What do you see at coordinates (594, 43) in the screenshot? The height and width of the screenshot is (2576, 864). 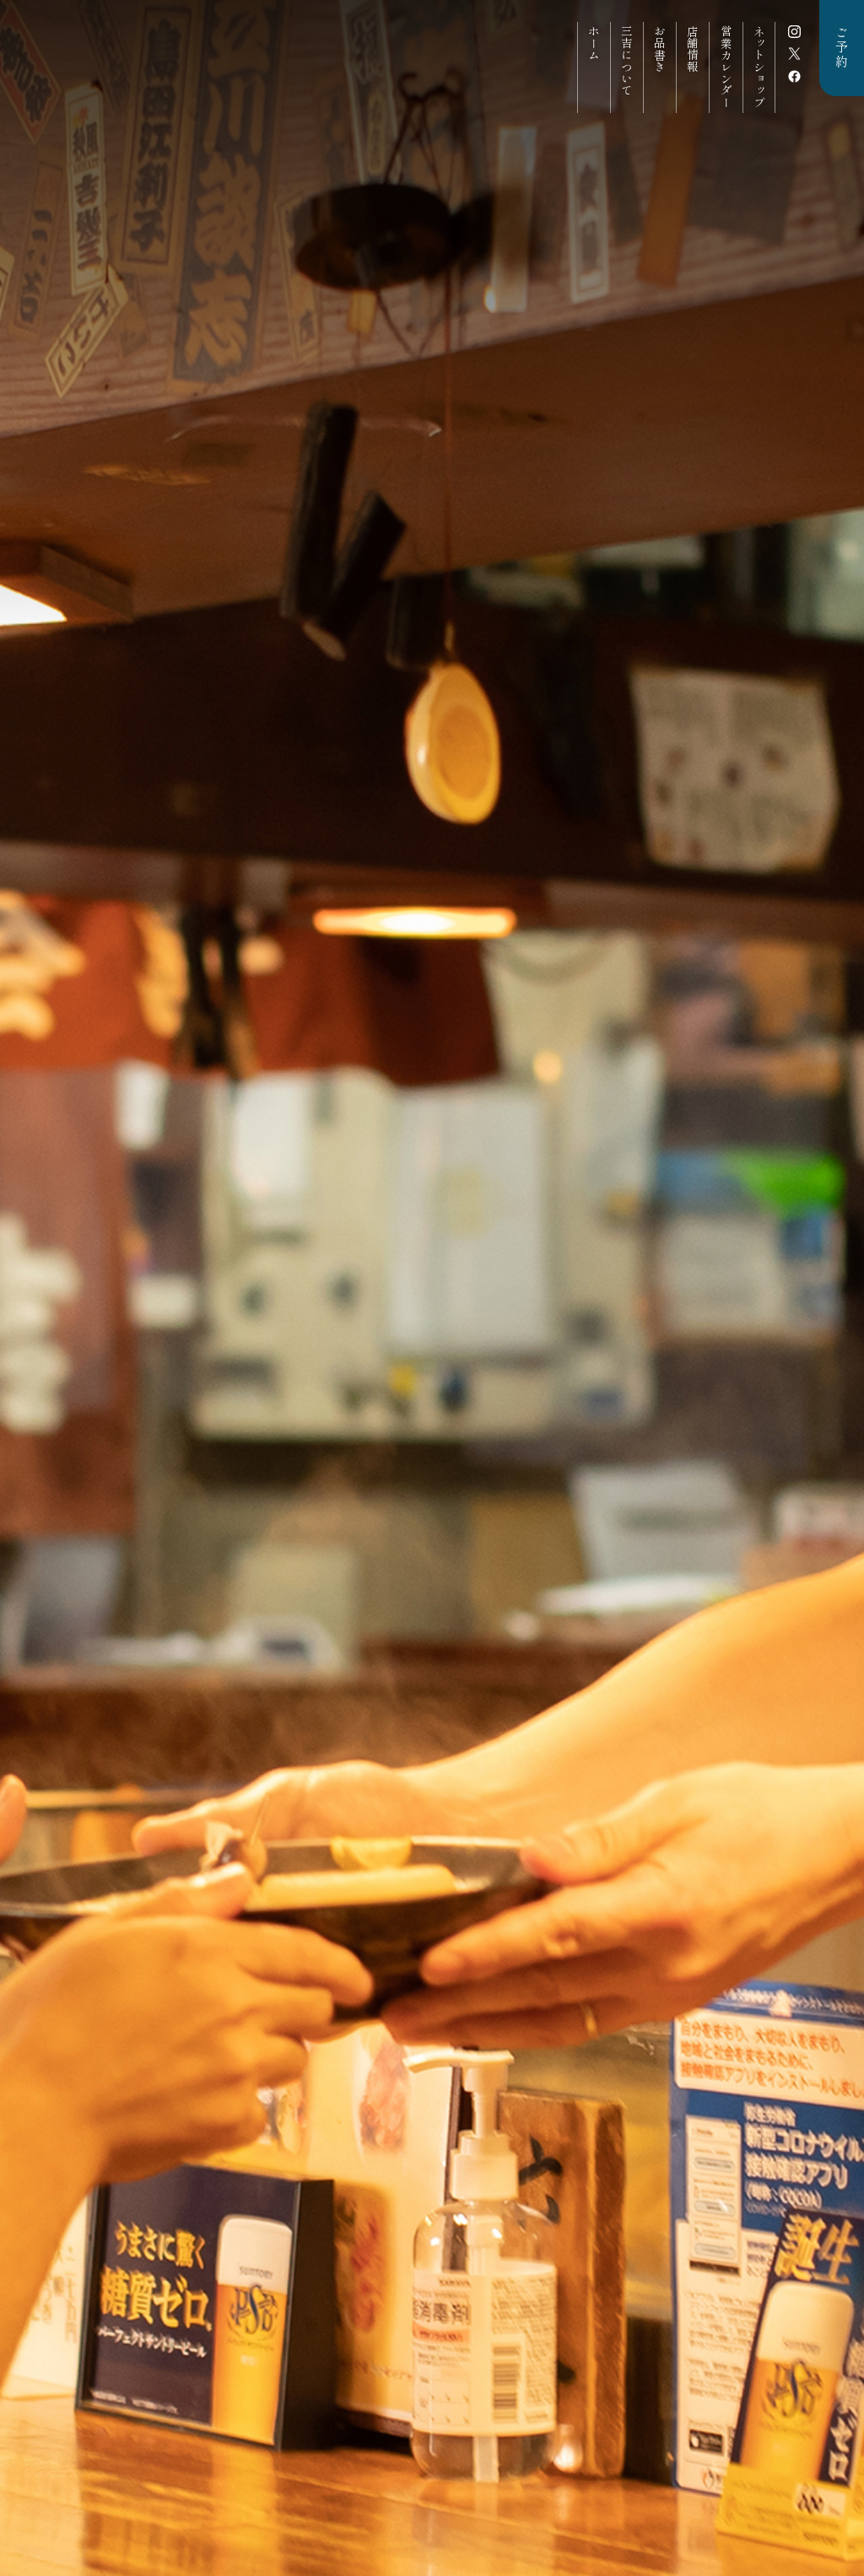 I see `ホーム` at bounding box center [594, 43].